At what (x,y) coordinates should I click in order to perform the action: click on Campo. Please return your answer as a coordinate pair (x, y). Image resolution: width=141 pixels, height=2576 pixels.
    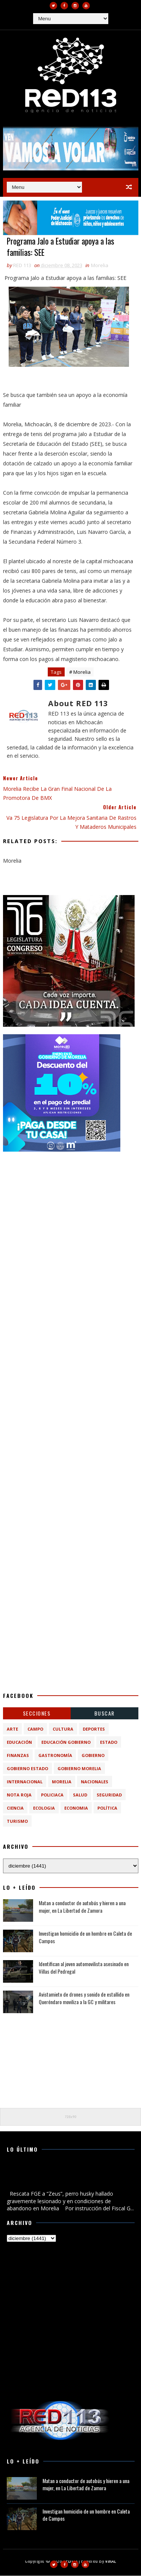
    Looking at the image, I should click on (35, 1730).